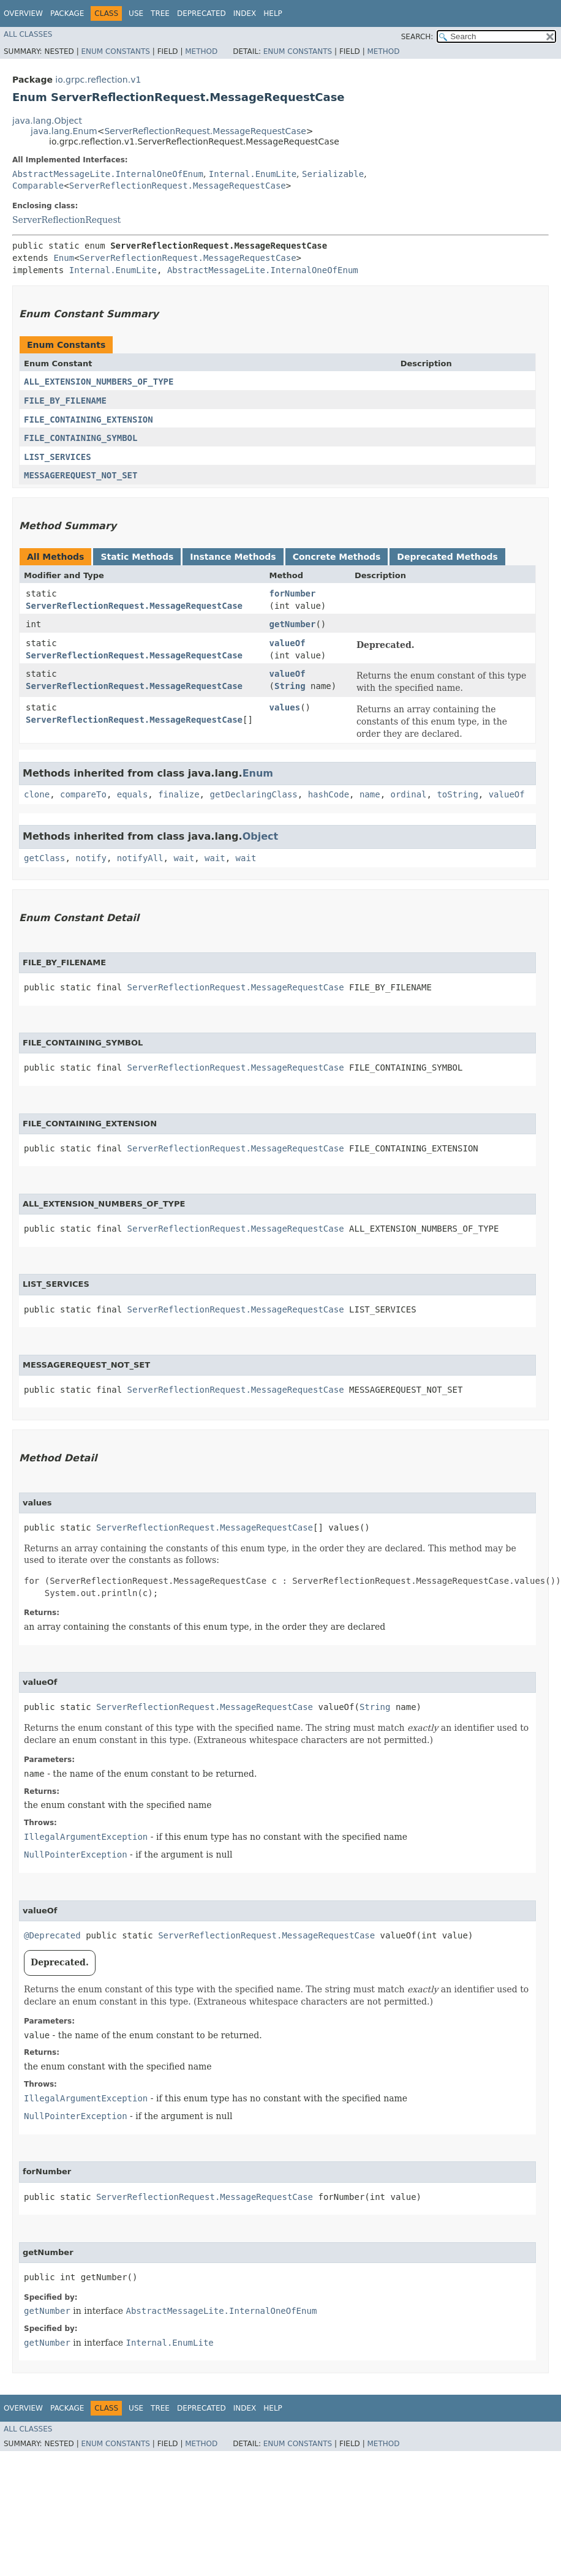  Describe the element at coordinates (140, 858) in the screenshot. I see `notifyAll` at that location.